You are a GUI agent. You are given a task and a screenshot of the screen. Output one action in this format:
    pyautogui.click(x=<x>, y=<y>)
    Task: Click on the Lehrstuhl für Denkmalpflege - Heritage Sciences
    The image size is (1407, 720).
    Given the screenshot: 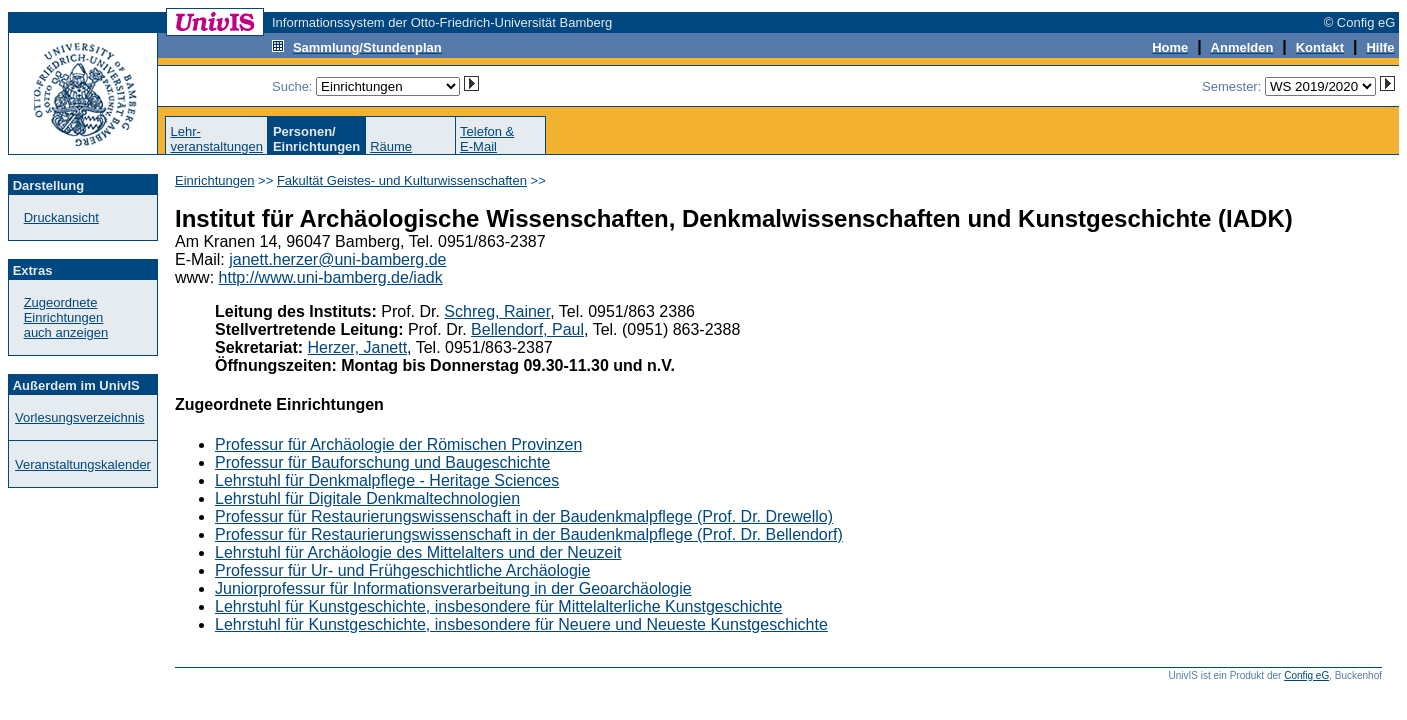 What is the action you would take?
    pyautogui.click(x=387, y=480)
    